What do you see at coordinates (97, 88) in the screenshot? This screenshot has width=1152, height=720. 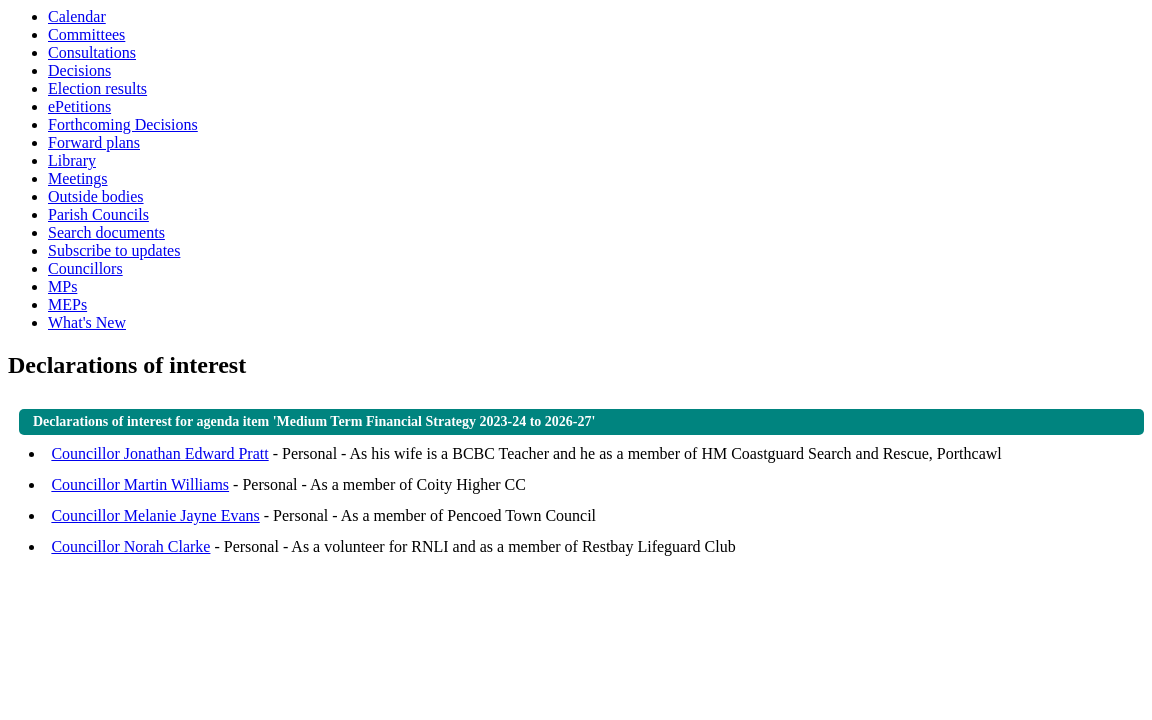 I see `Election results` at bounding box center [97, 88].